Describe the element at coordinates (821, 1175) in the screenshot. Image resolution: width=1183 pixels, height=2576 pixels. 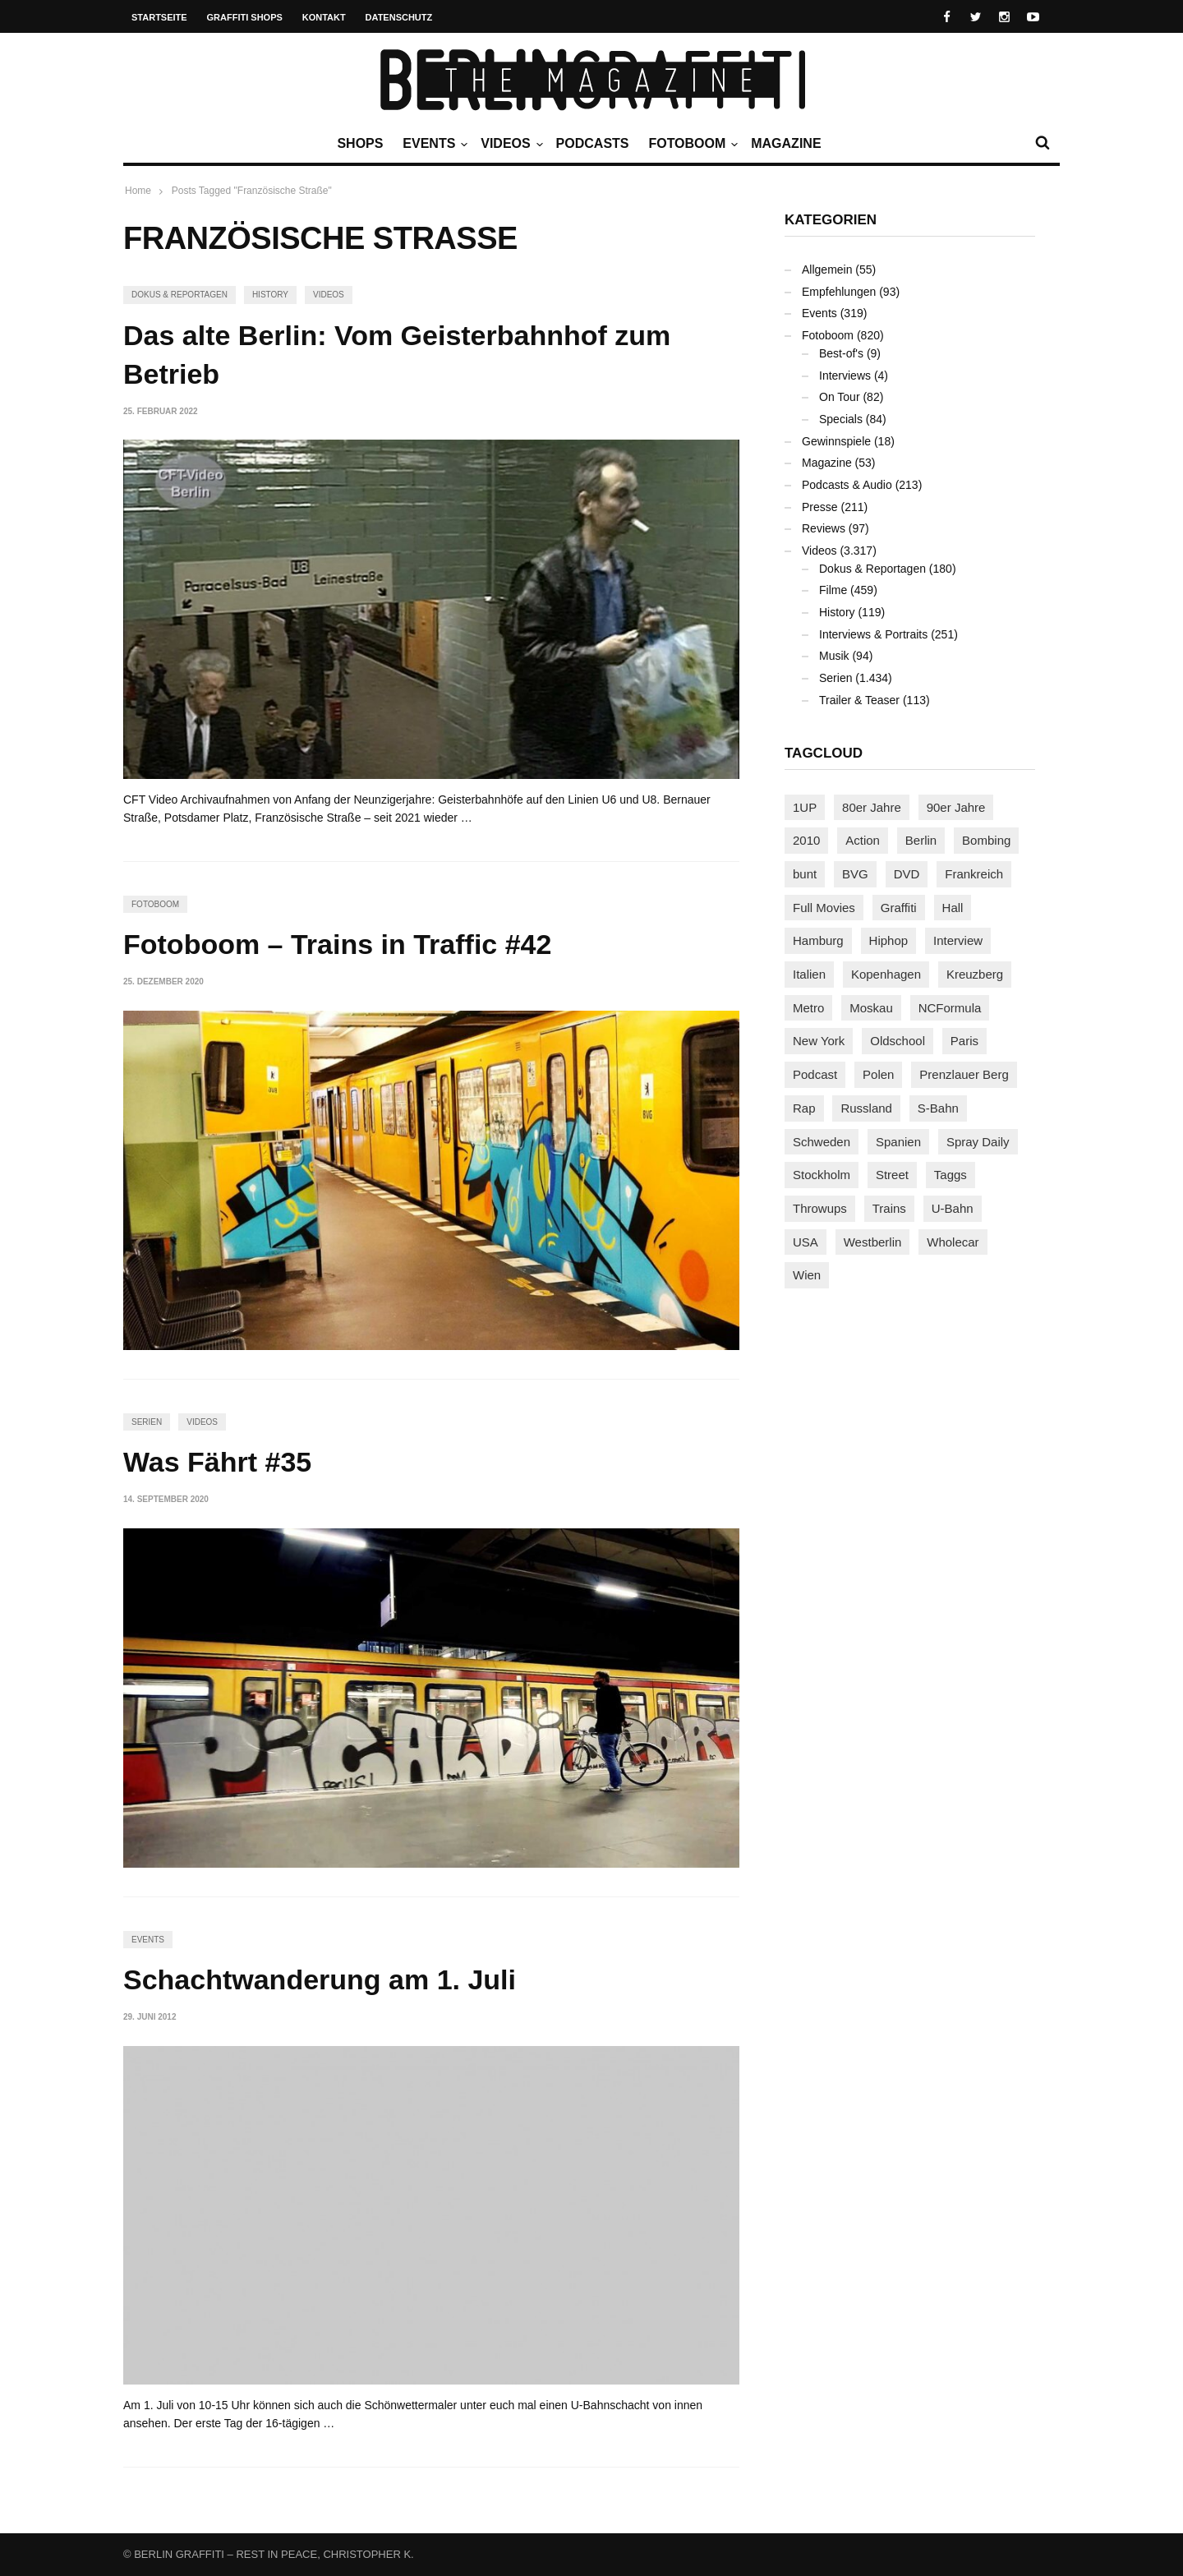
I see `Stockholm [Stockholm (113 Einträge)]` at that location.